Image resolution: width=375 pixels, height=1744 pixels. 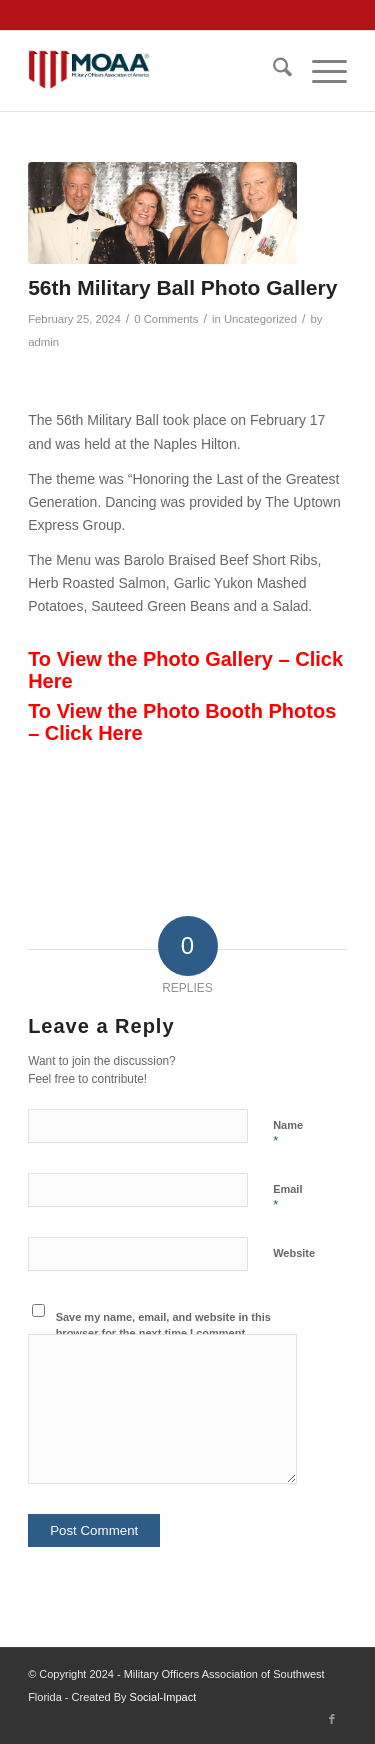 What do you see at coordinates (260, 319) in the screenshot?
I see `Uncategorized` at bounding box center [260, 319].